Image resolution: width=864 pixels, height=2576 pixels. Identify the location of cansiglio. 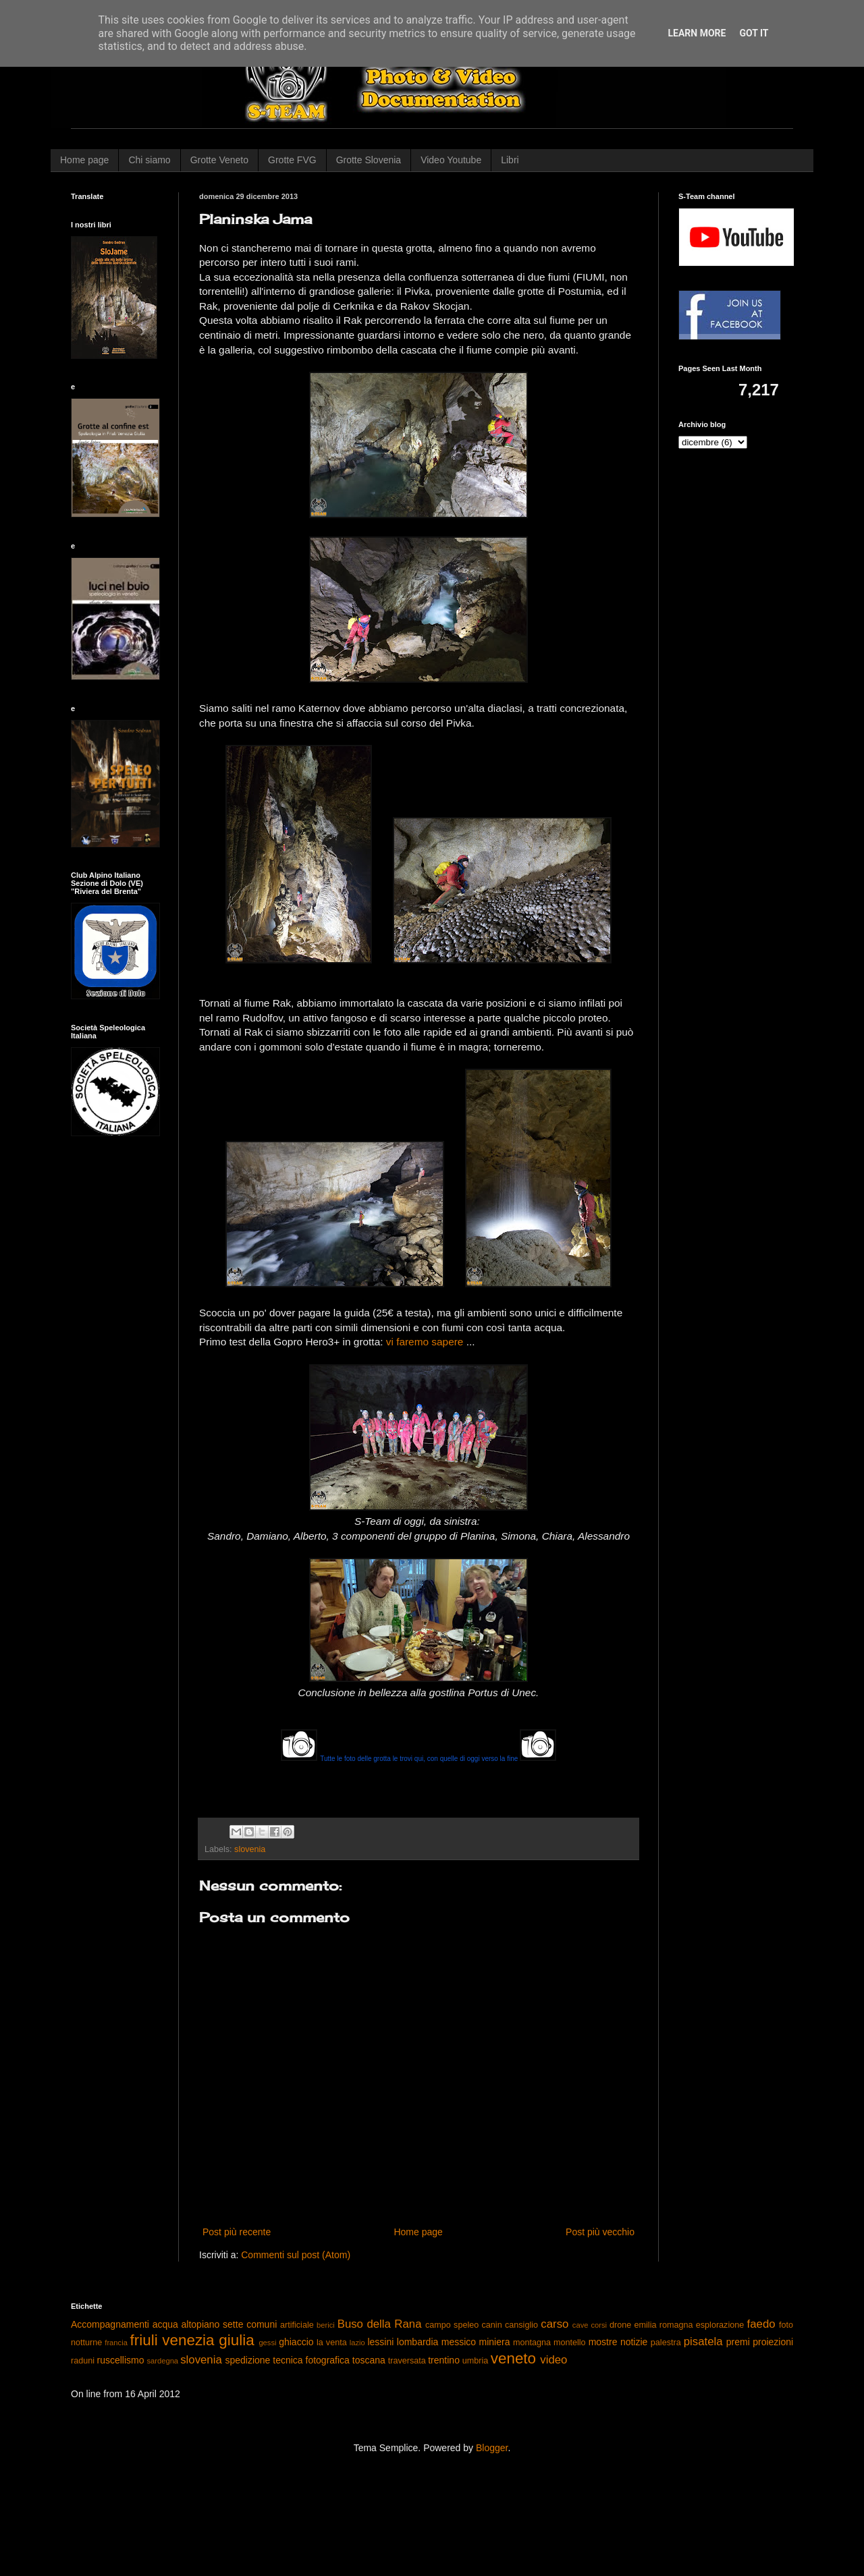
(521, 2325).